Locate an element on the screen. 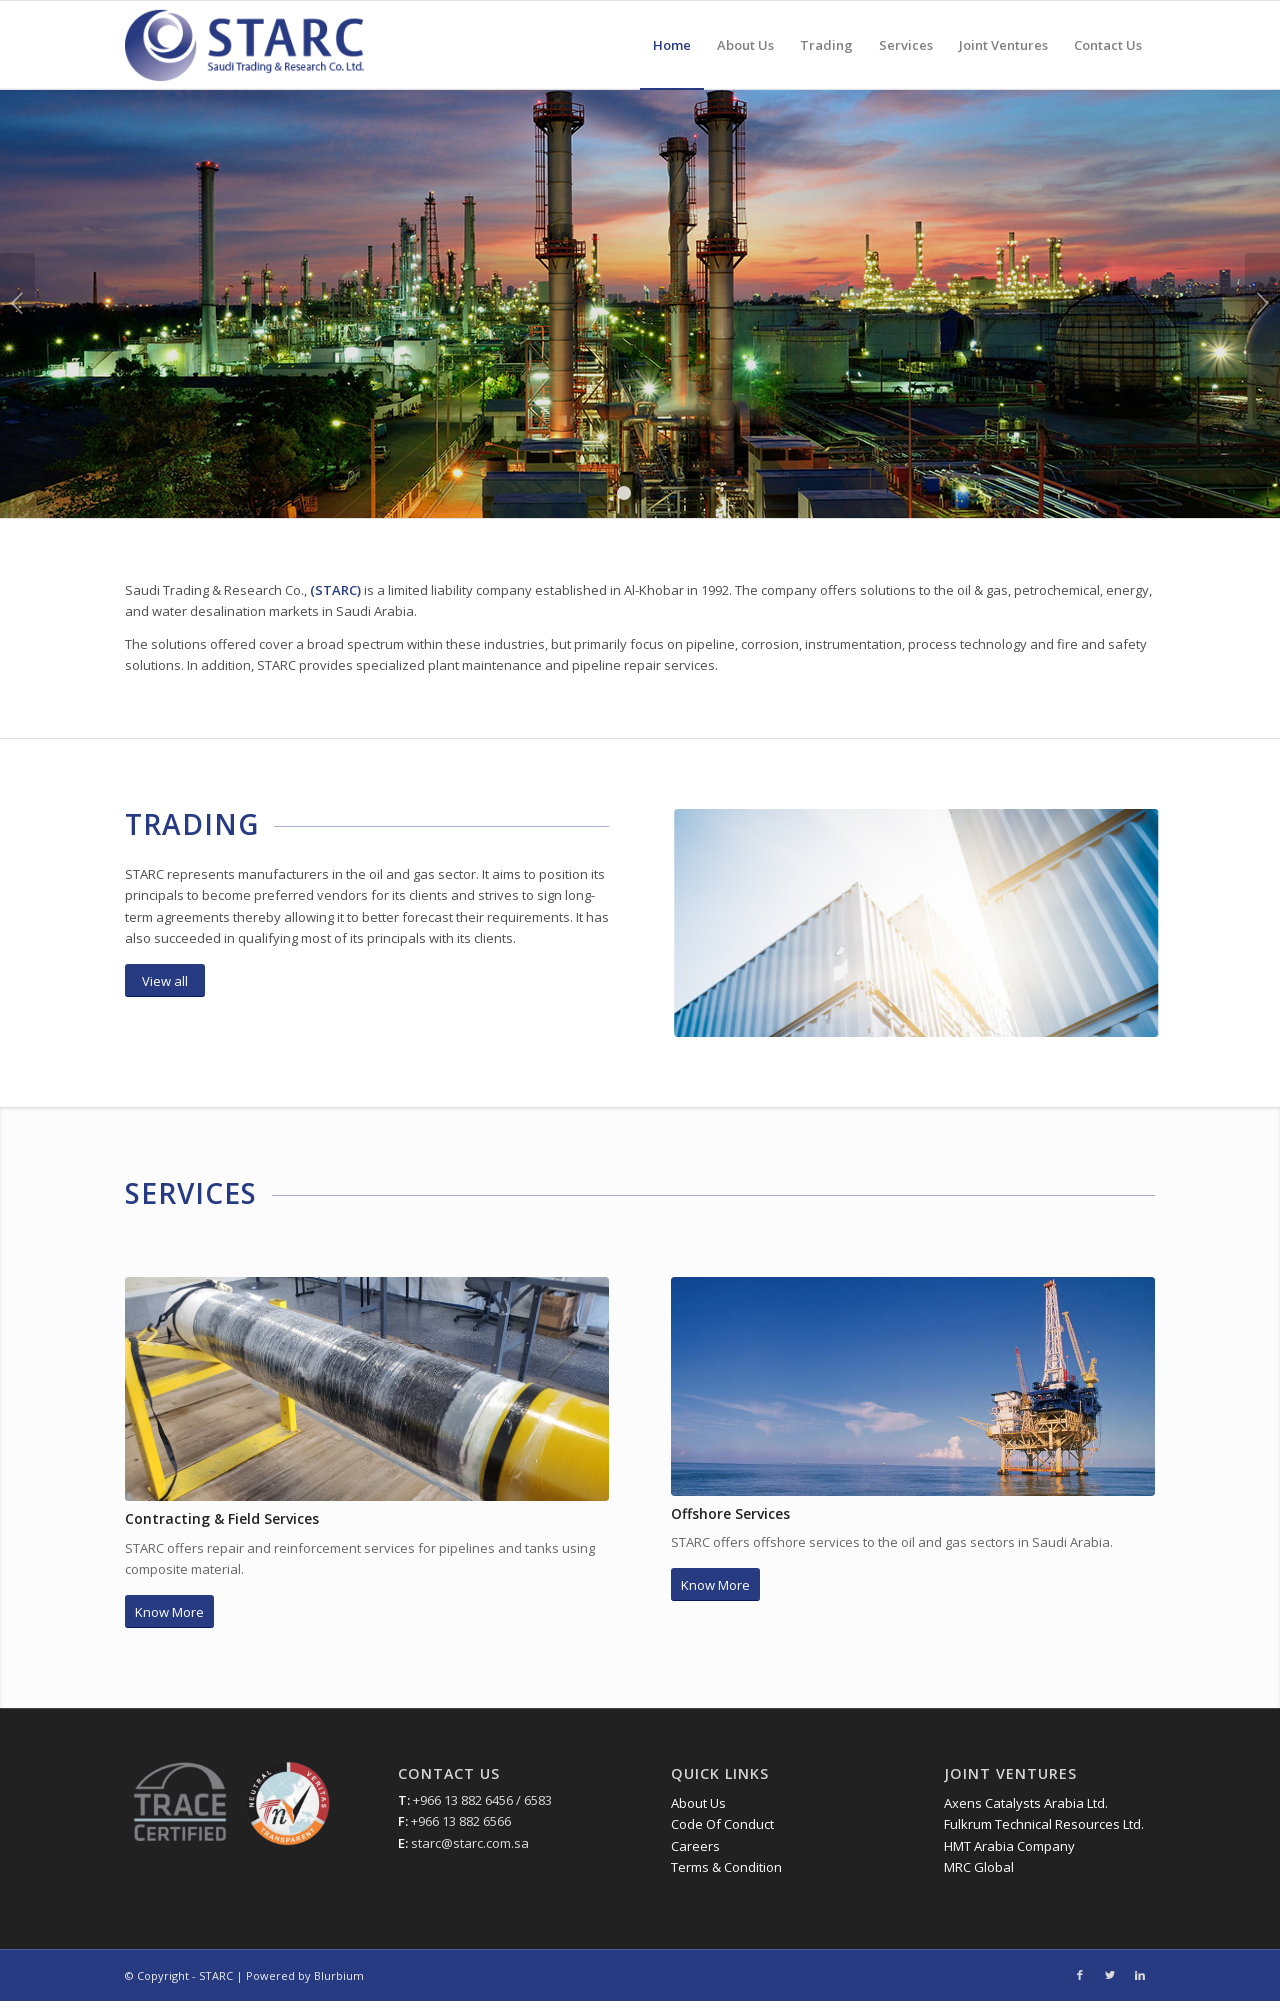 The height and width of the screenshot is (2001, 1280). [Link to Facebook] is located at coordinates (1080, 1975).